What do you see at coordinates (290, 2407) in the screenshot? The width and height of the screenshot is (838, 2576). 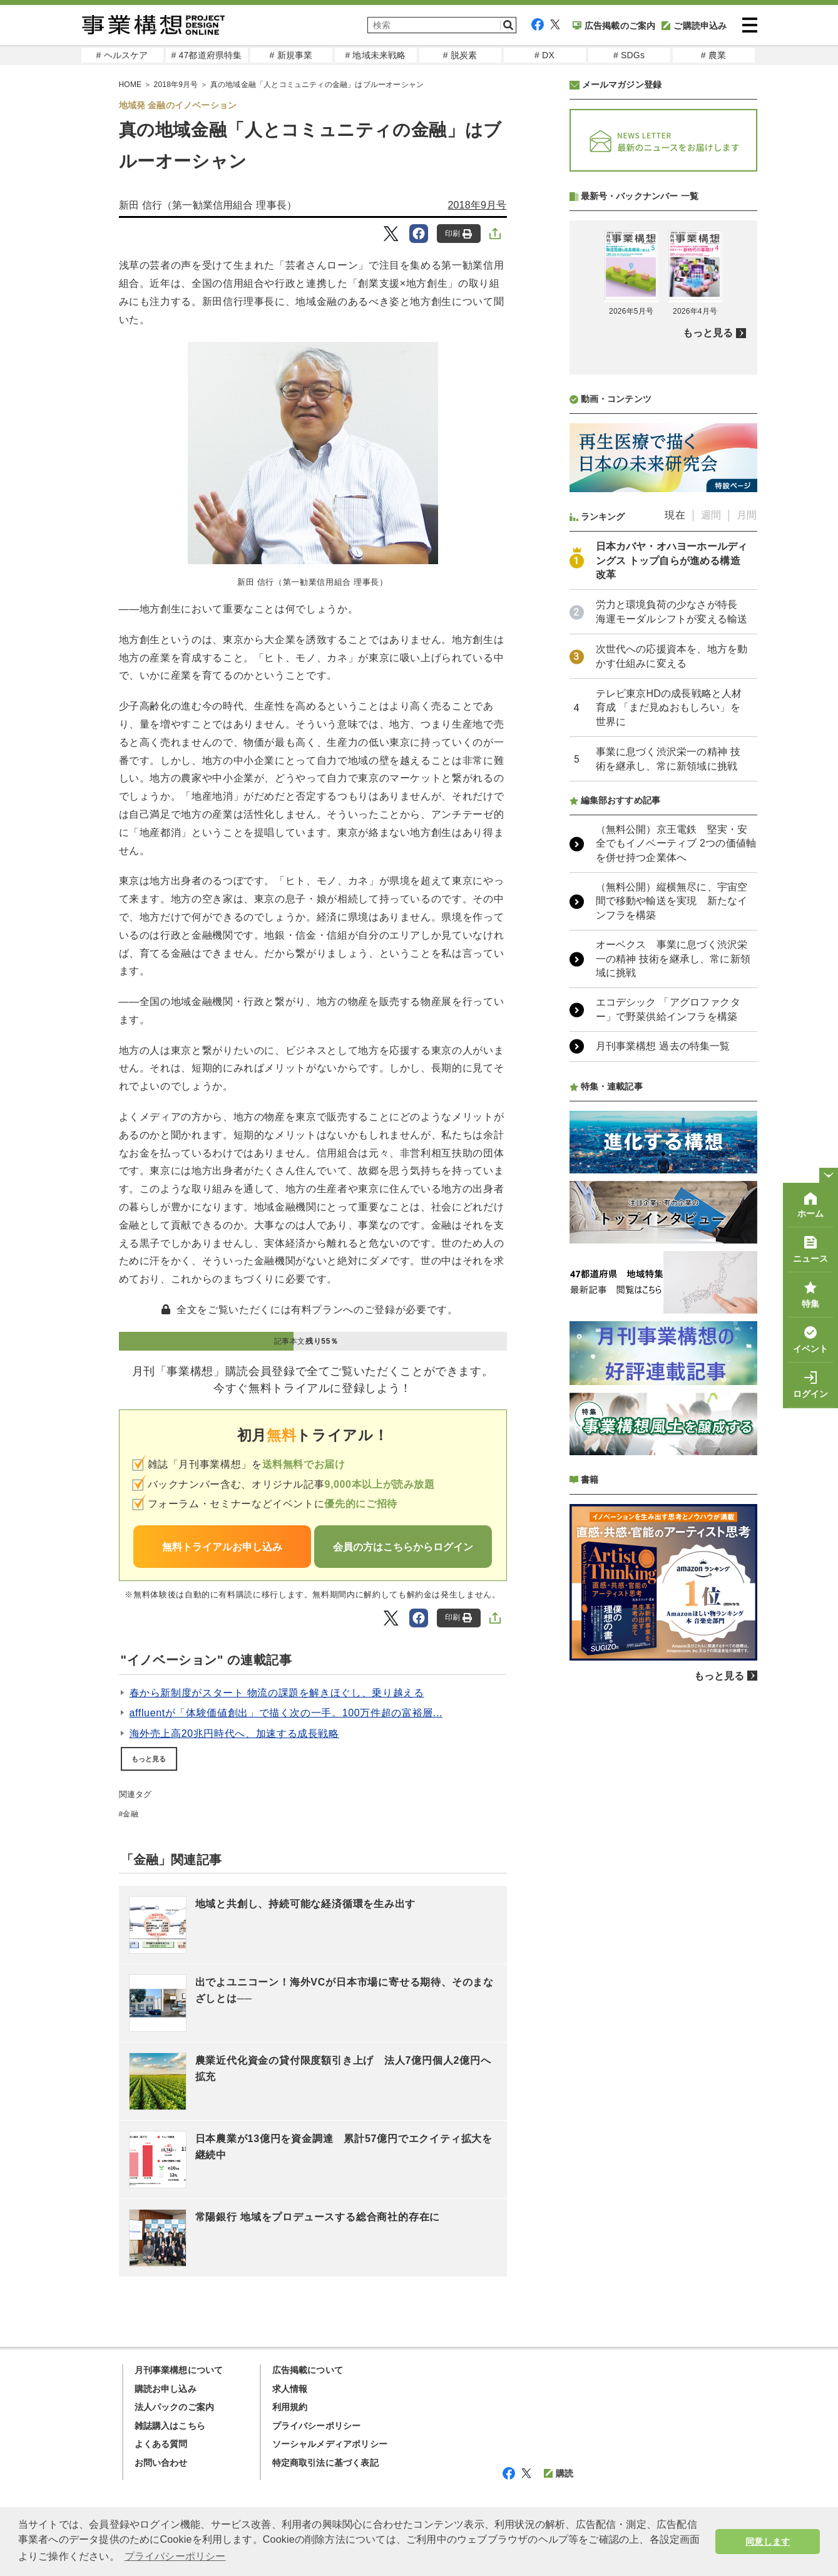 I see `利用規約` at bounding box center [290, 2407].